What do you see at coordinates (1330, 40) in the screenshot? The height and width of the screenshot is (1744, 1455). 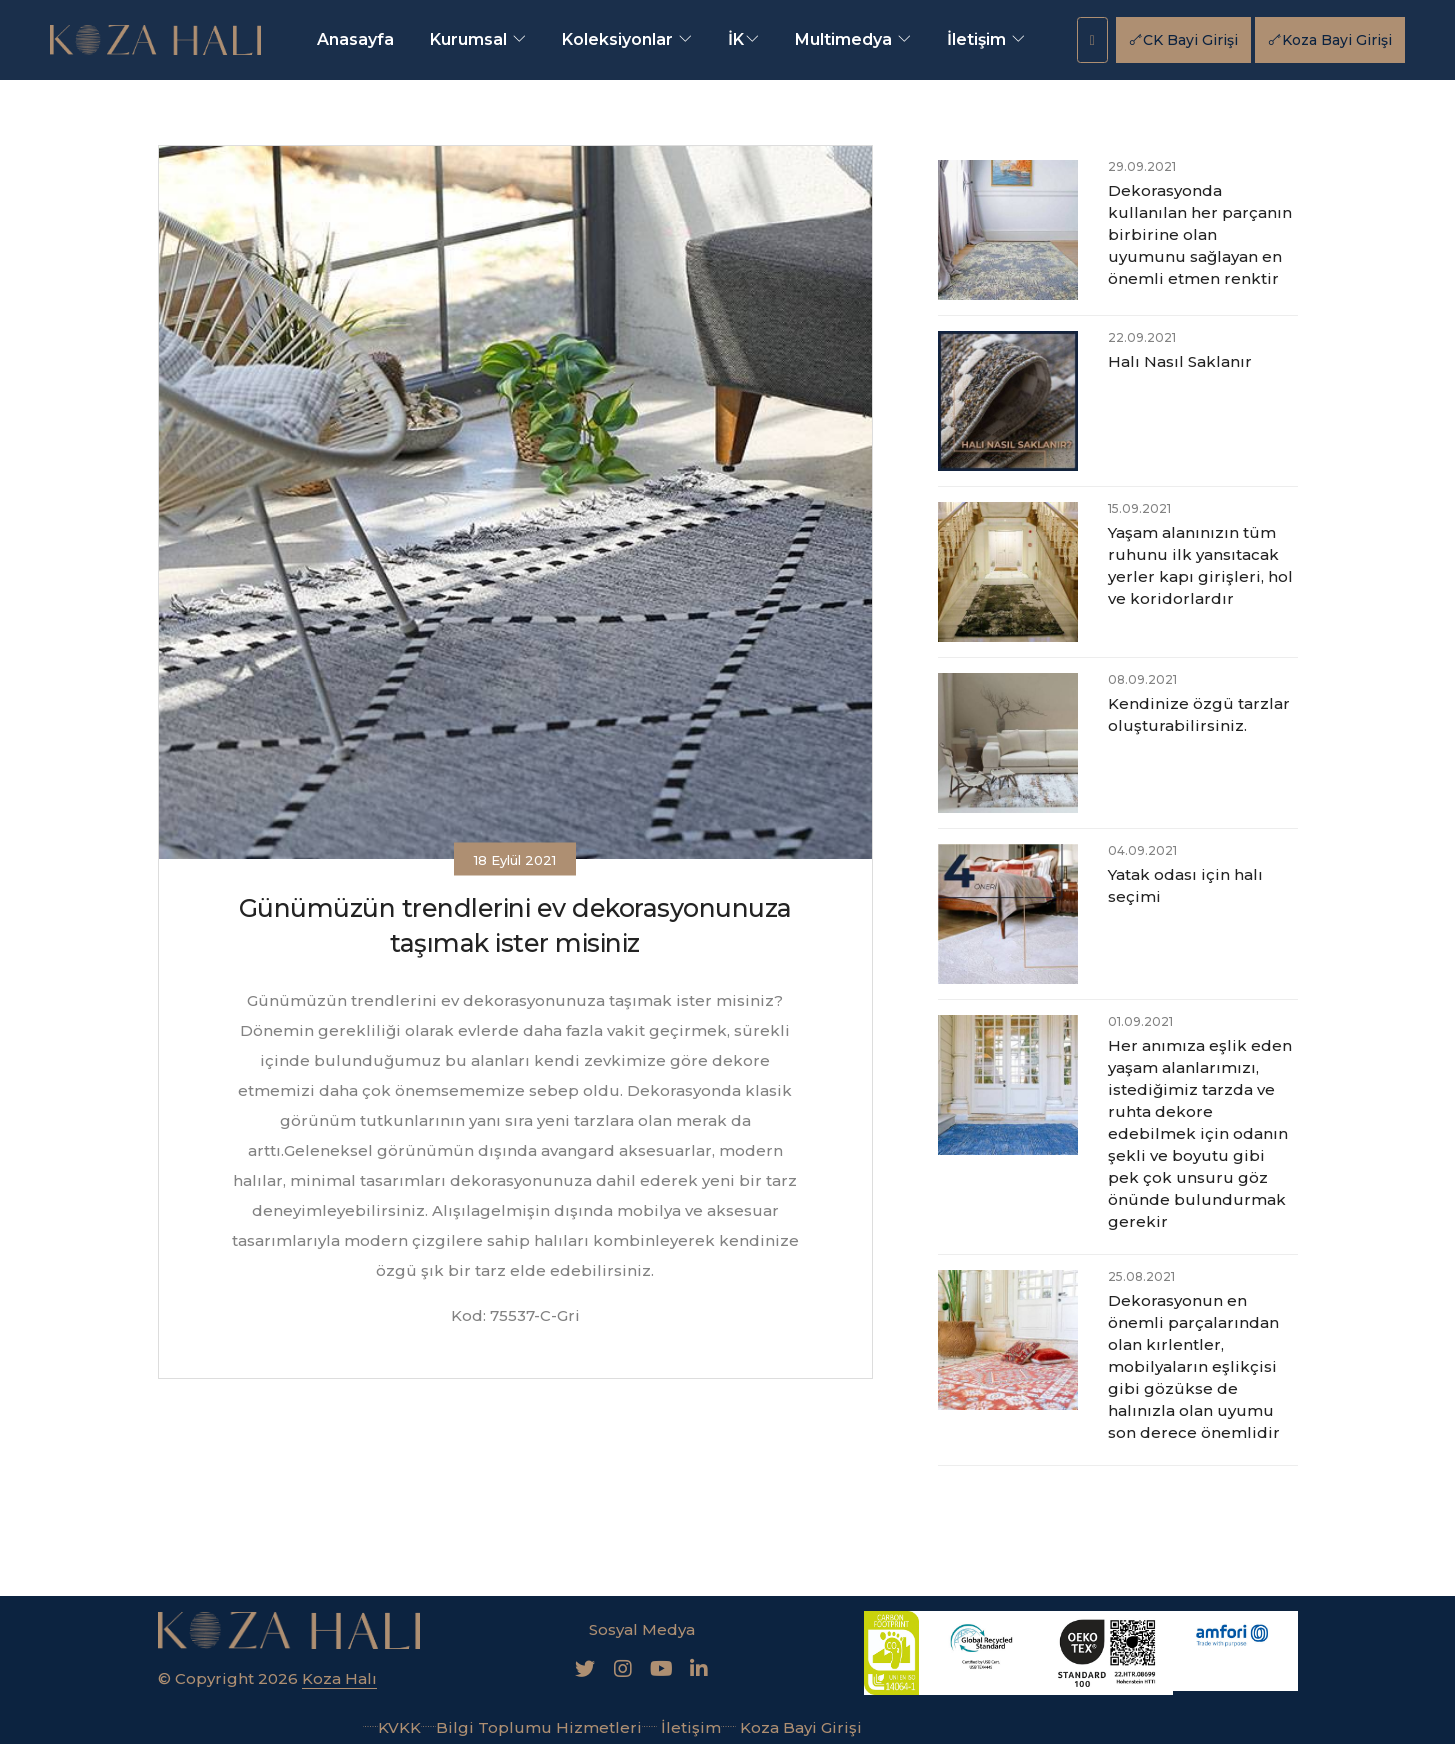 I see `Koza Bayi Girişi` at bounding box center [1330, 40].